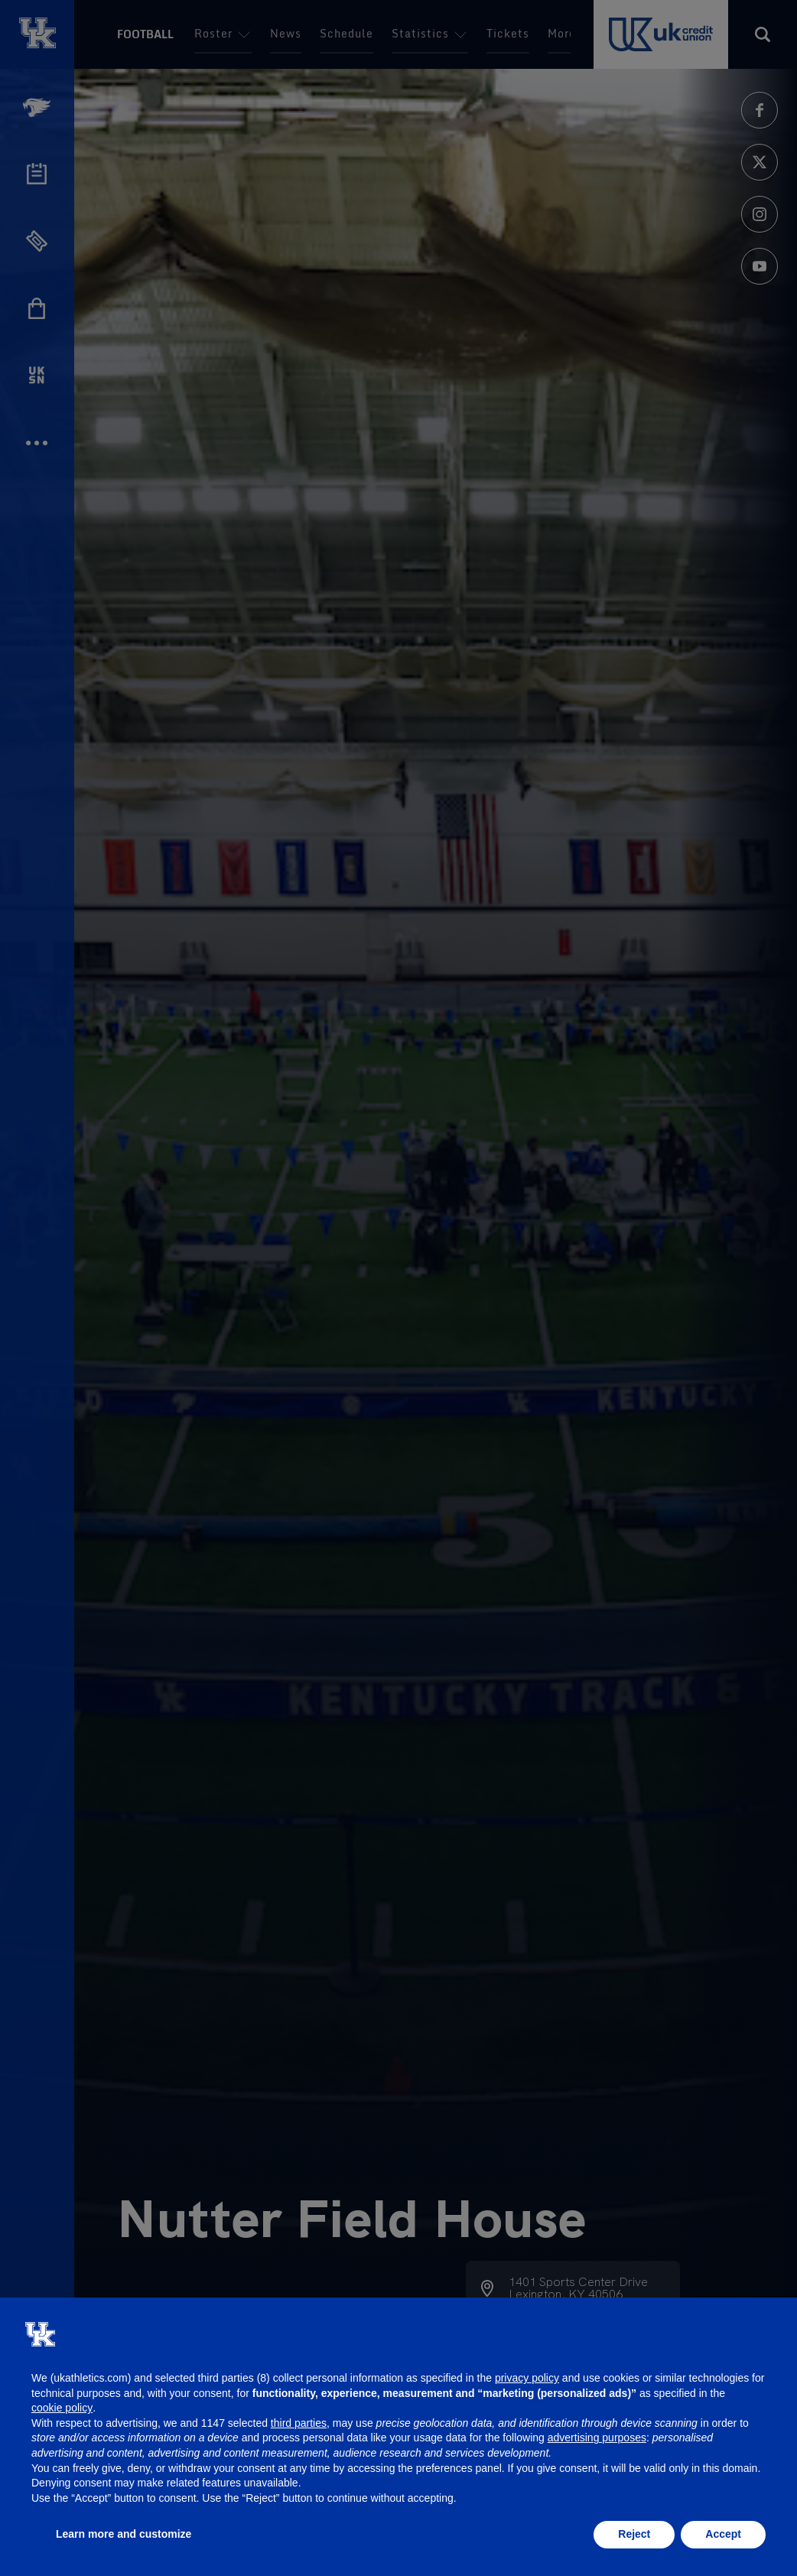  What do you see at coordinates (597, 2437) in the screenshot?
I see `advertising purposes` at bounding box center [597, 2437].